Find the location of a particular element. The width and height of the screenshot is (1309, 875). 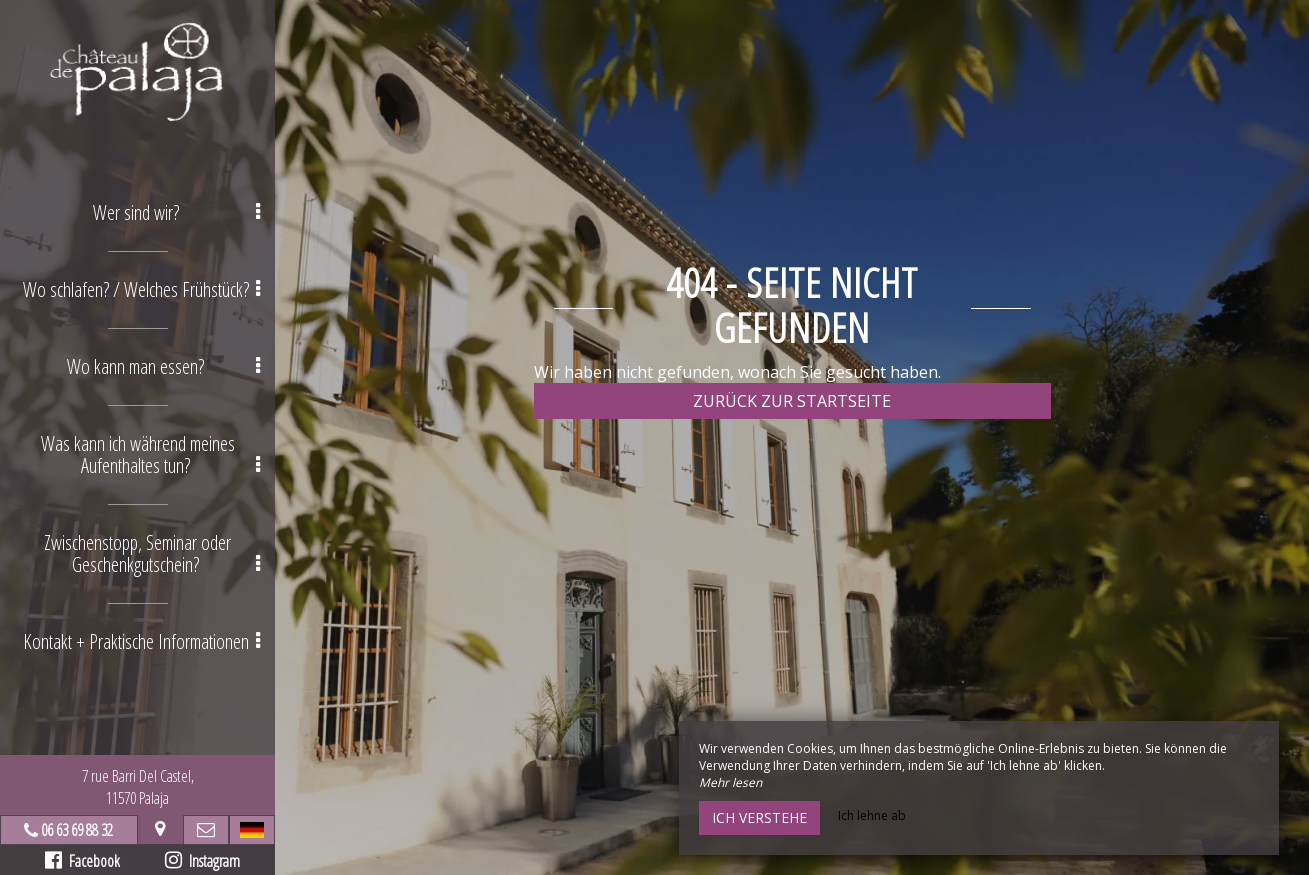

06 63 69 88 32 is located at coordinates (77, 830).